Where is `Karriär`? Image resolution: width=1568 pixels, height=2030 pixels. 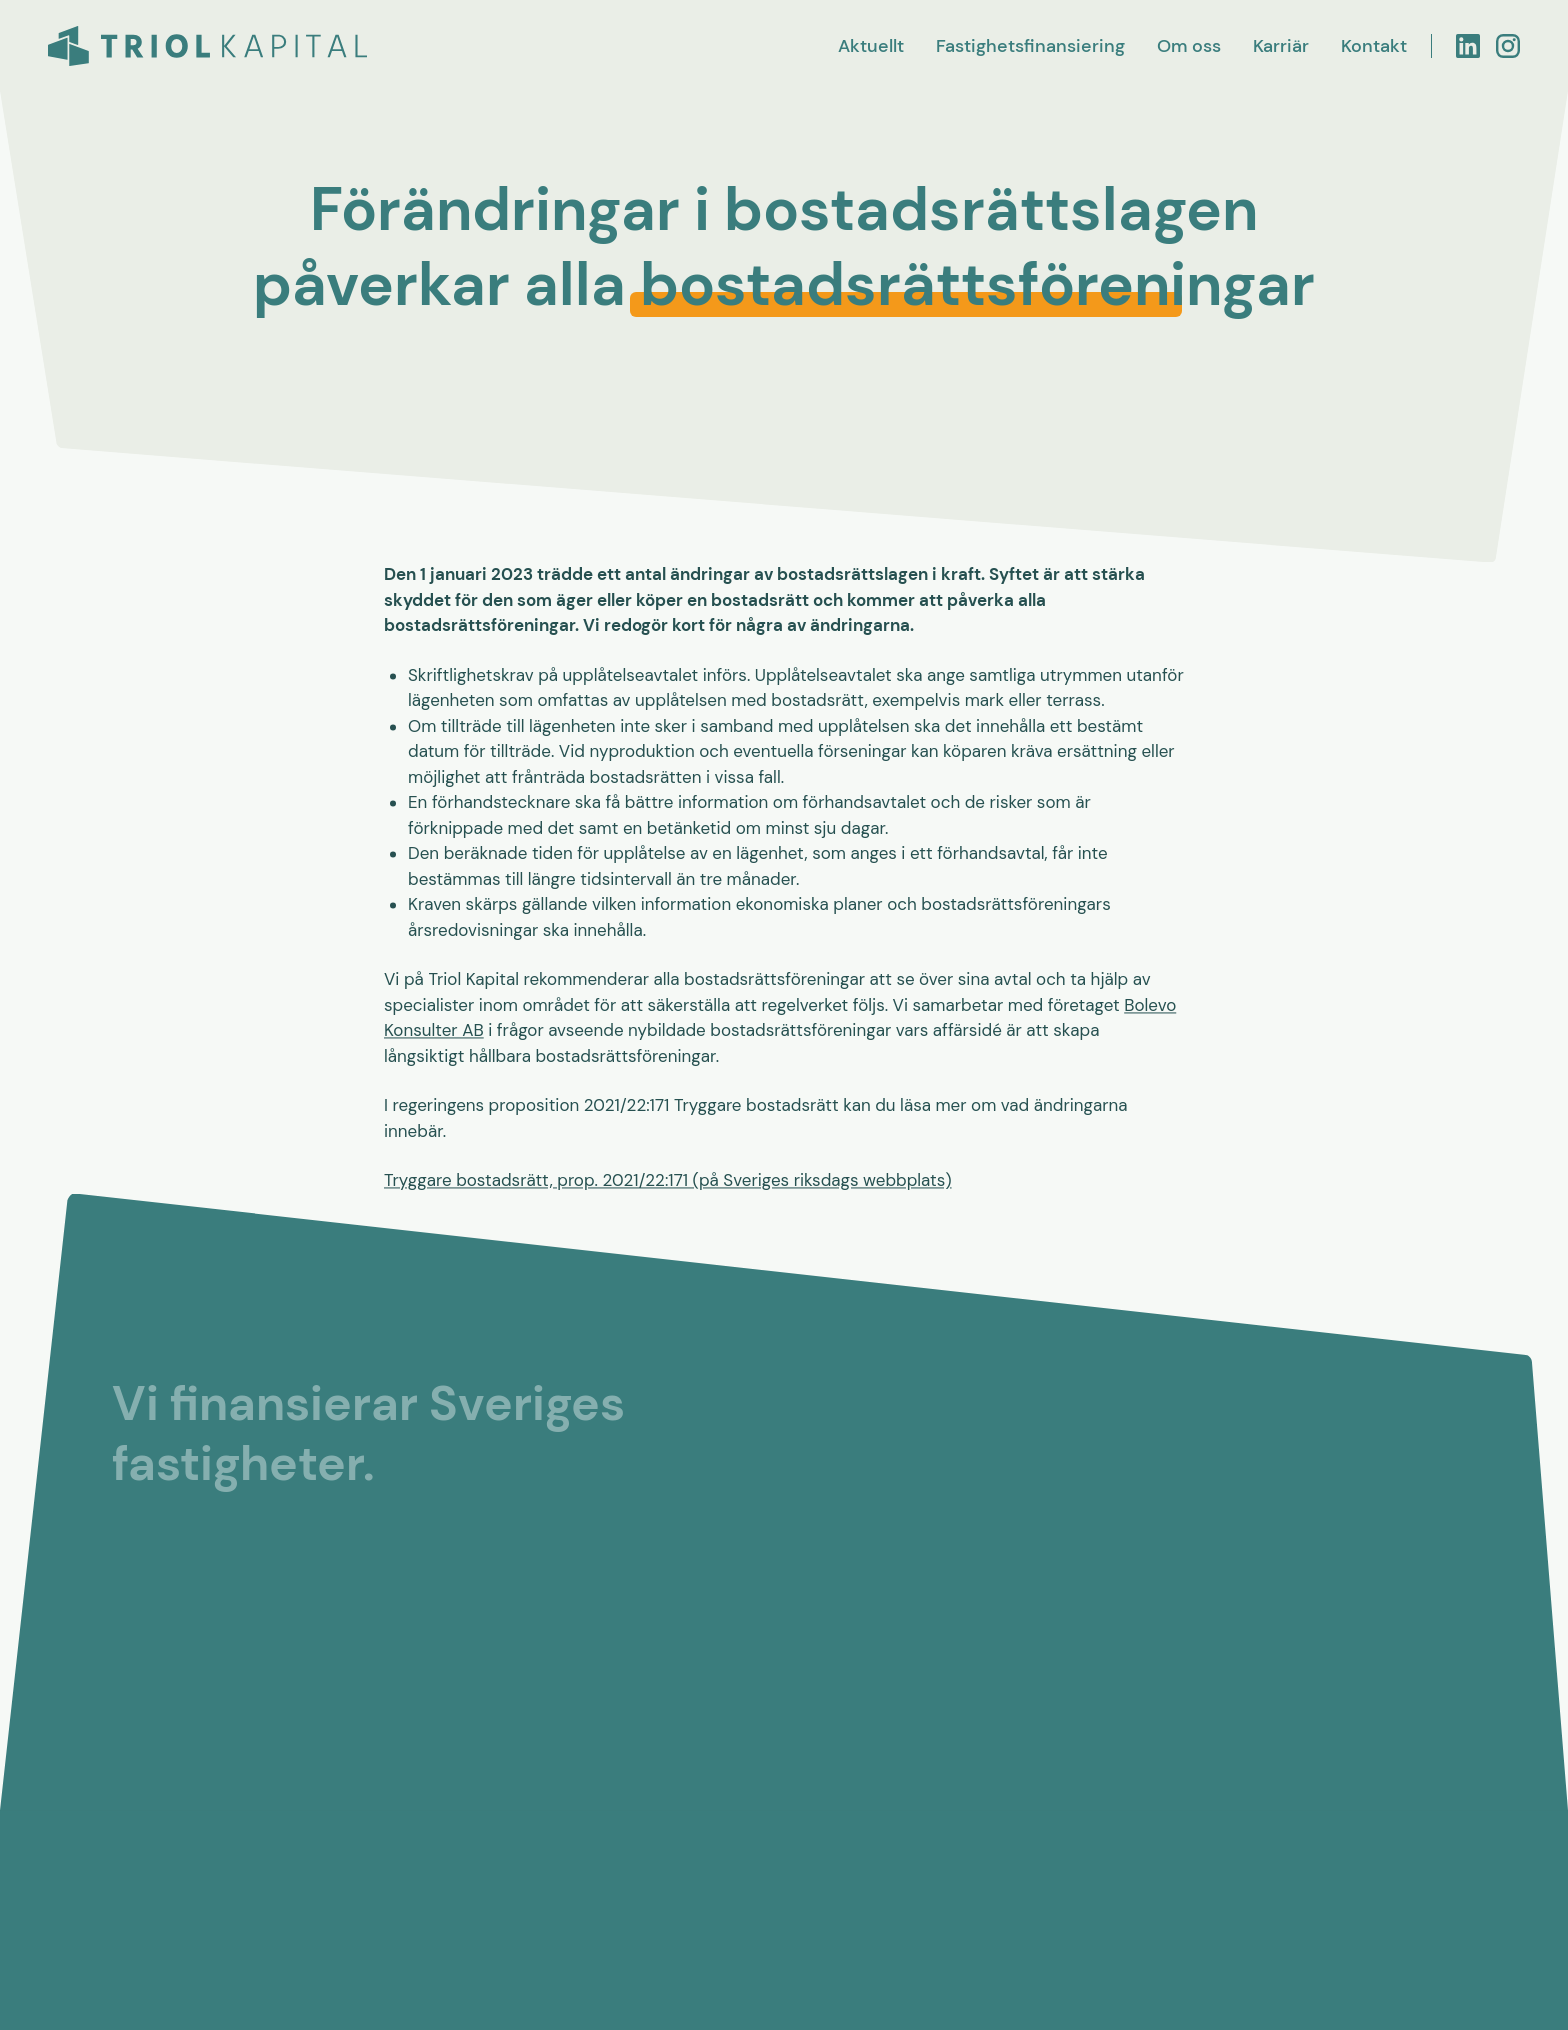
Karriär is located at coordinates (1281, 46).